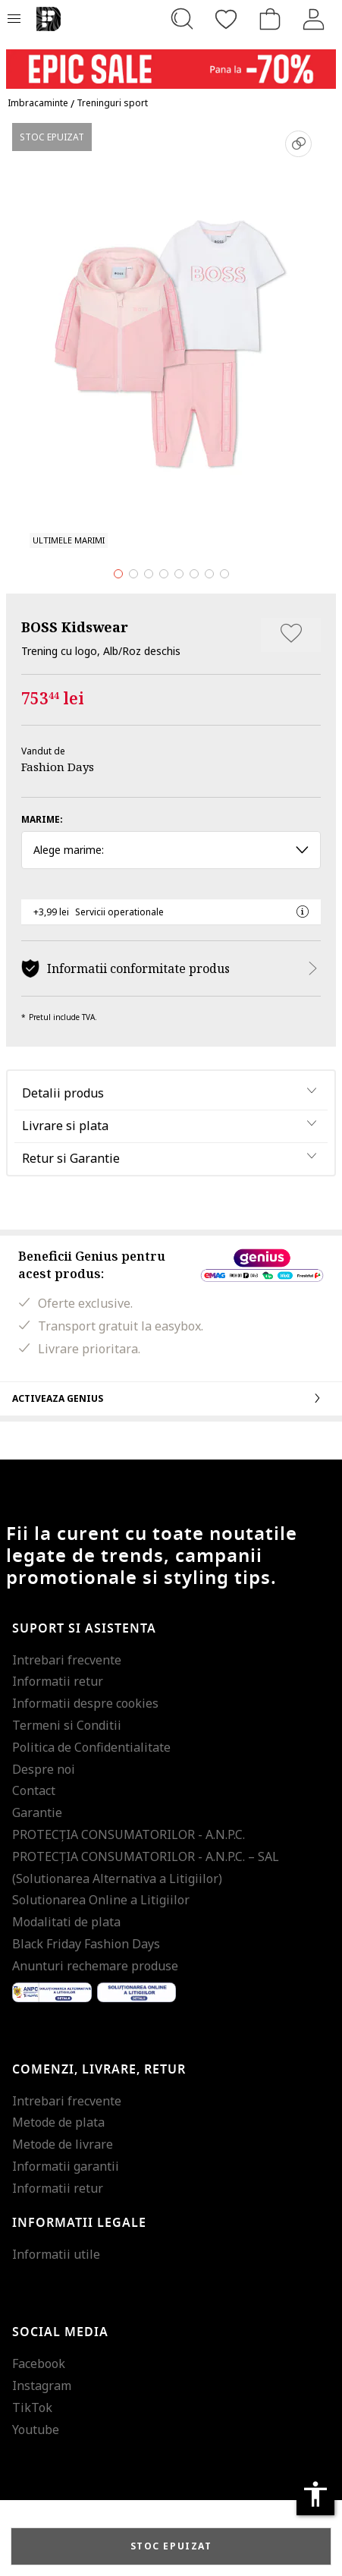  What do you see at coordinates (58, 2122) in the screenshot?
I see `Metode de plata` at bounding box center [58, 2122].